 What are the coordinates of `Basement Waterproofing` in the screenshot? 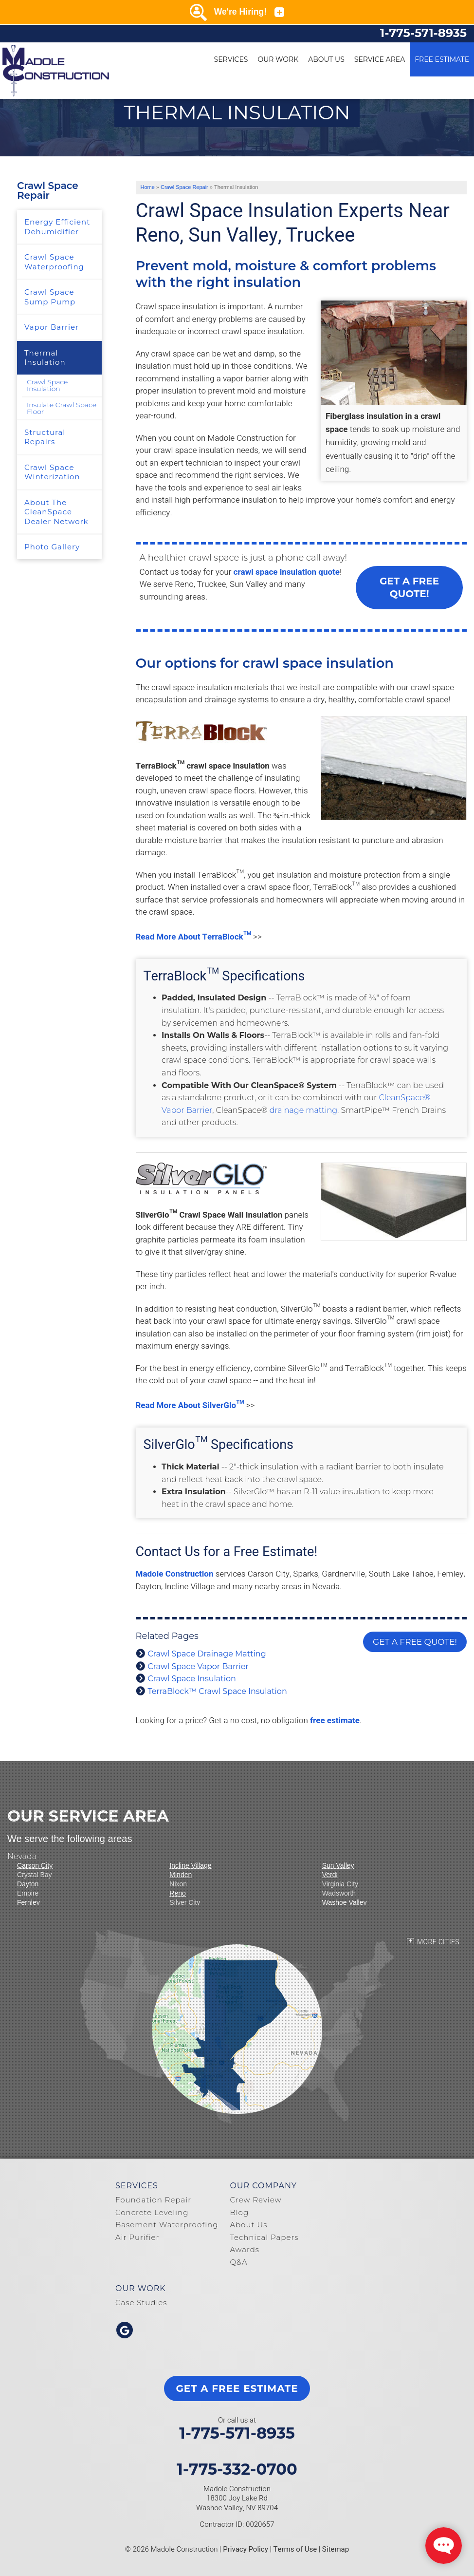 It's located at (166, 2224).